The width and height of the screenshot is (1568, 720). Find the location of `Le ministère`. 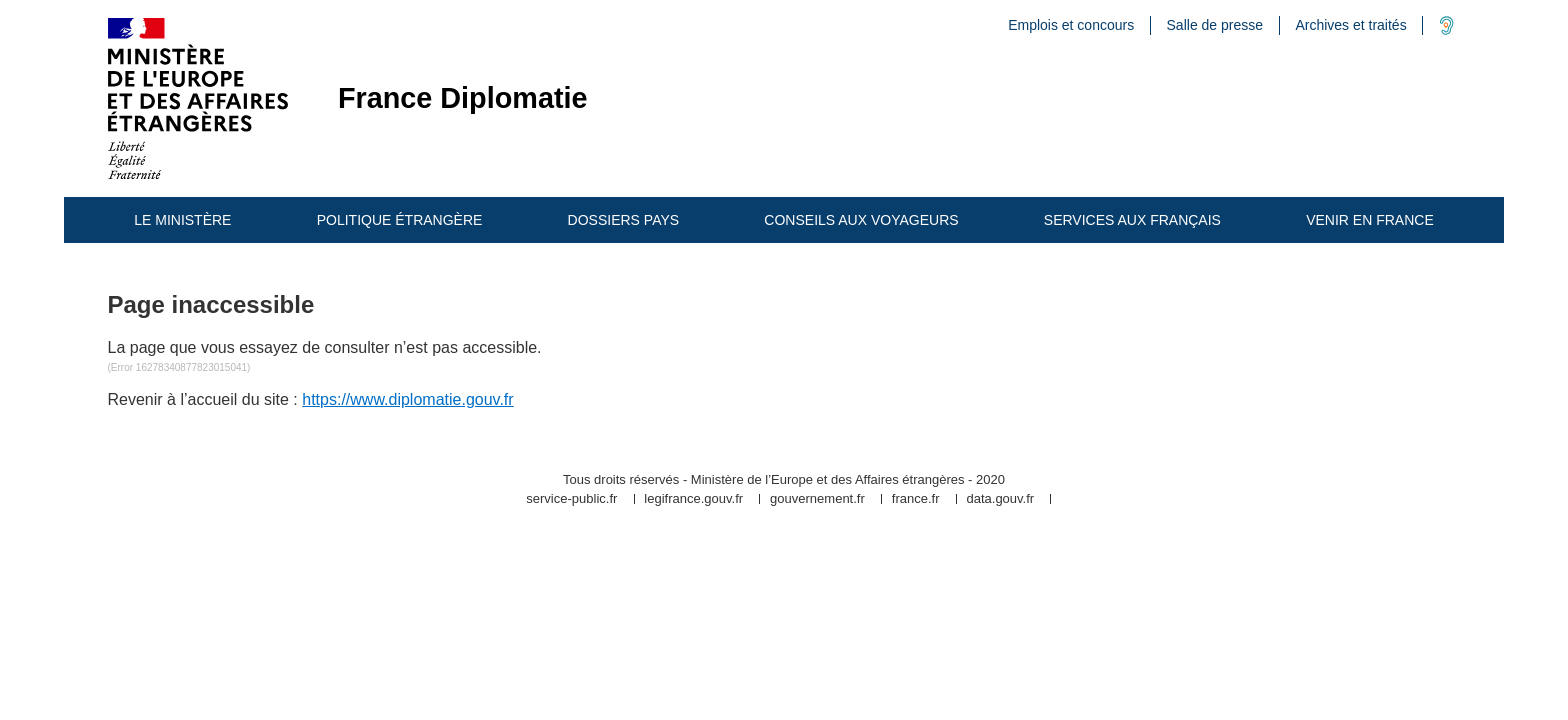

Le ministère is located at coordinates (182, 220).